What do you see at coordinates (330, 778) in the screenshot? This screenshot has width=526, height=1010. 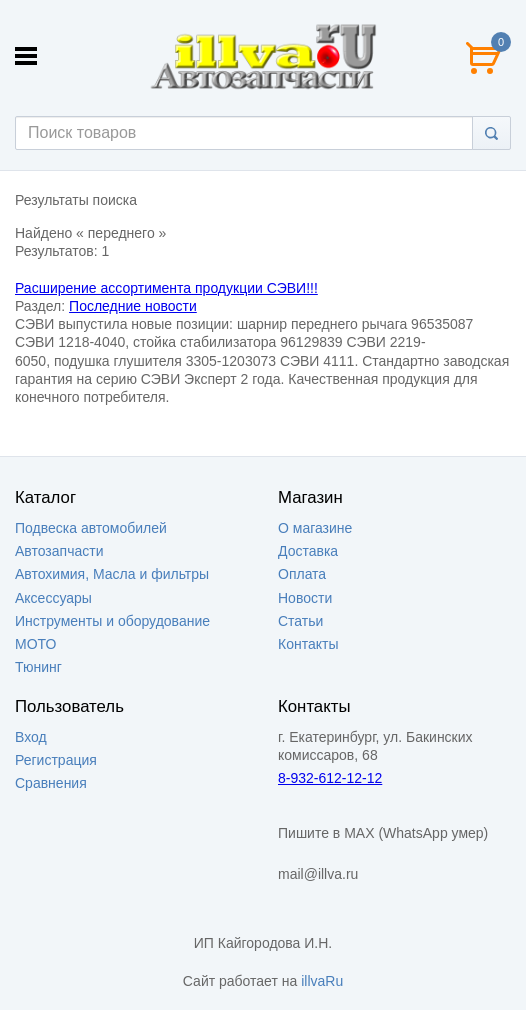 I see `8-932-612-12-12` at bounding box center [330, 778].